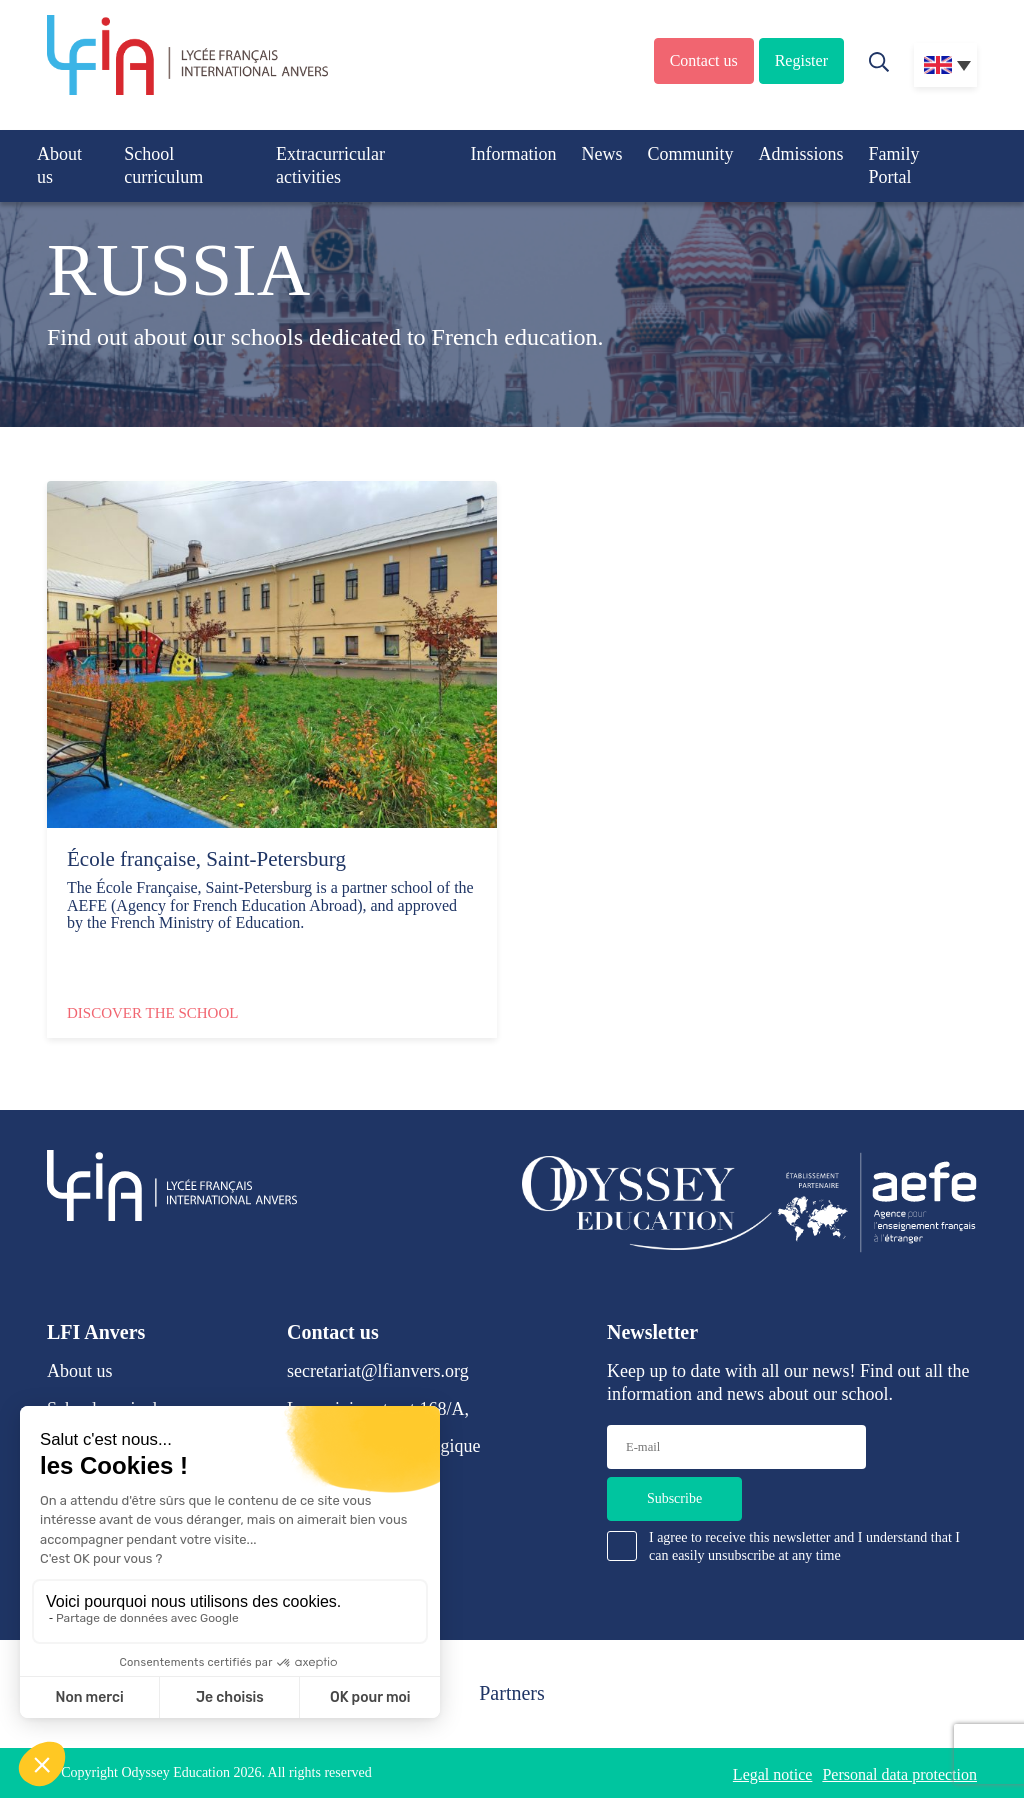  Describe the element at coordinates (945, 65) in the screenshot. I see `[Language switcher, press tab to navigate to other languages]` at that location.